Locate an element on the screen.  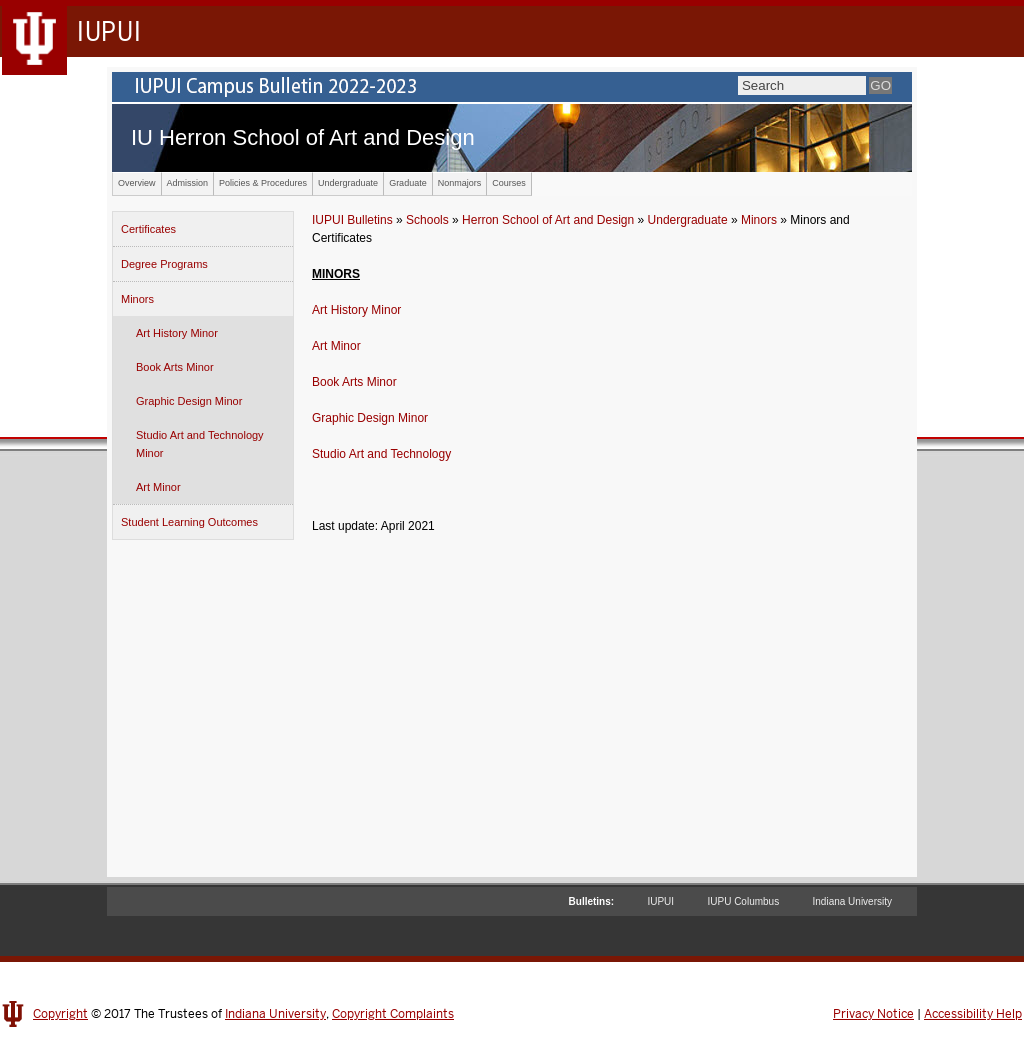
Privacy Notice is located at coordinates (873, 1014).